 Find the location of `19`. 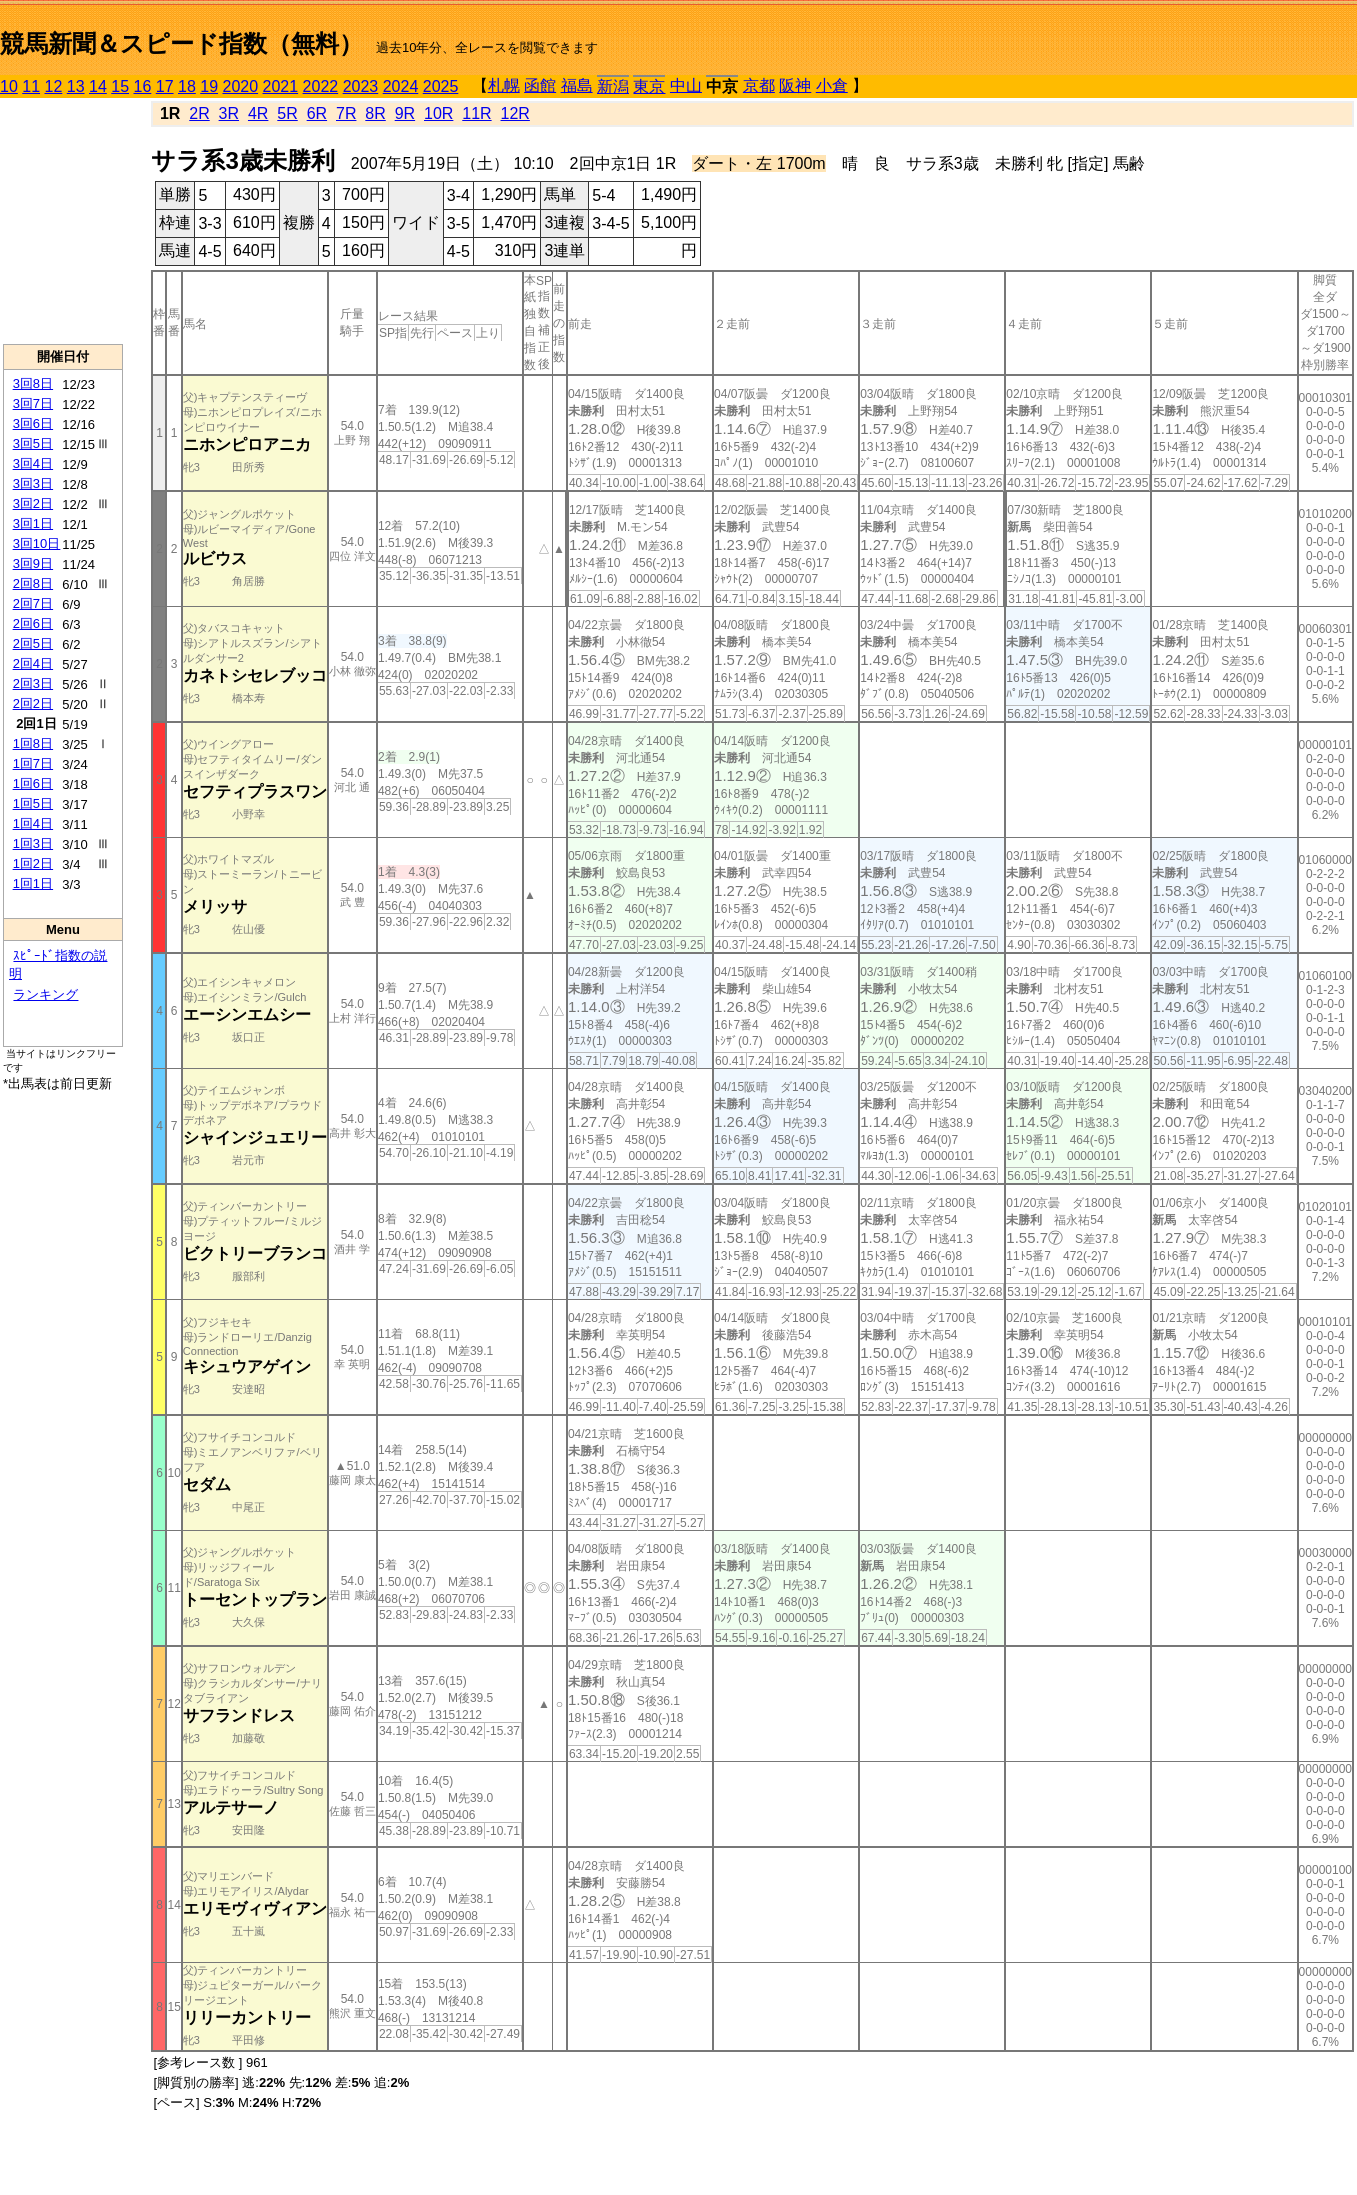

19 is located at coordinates (209, 86).